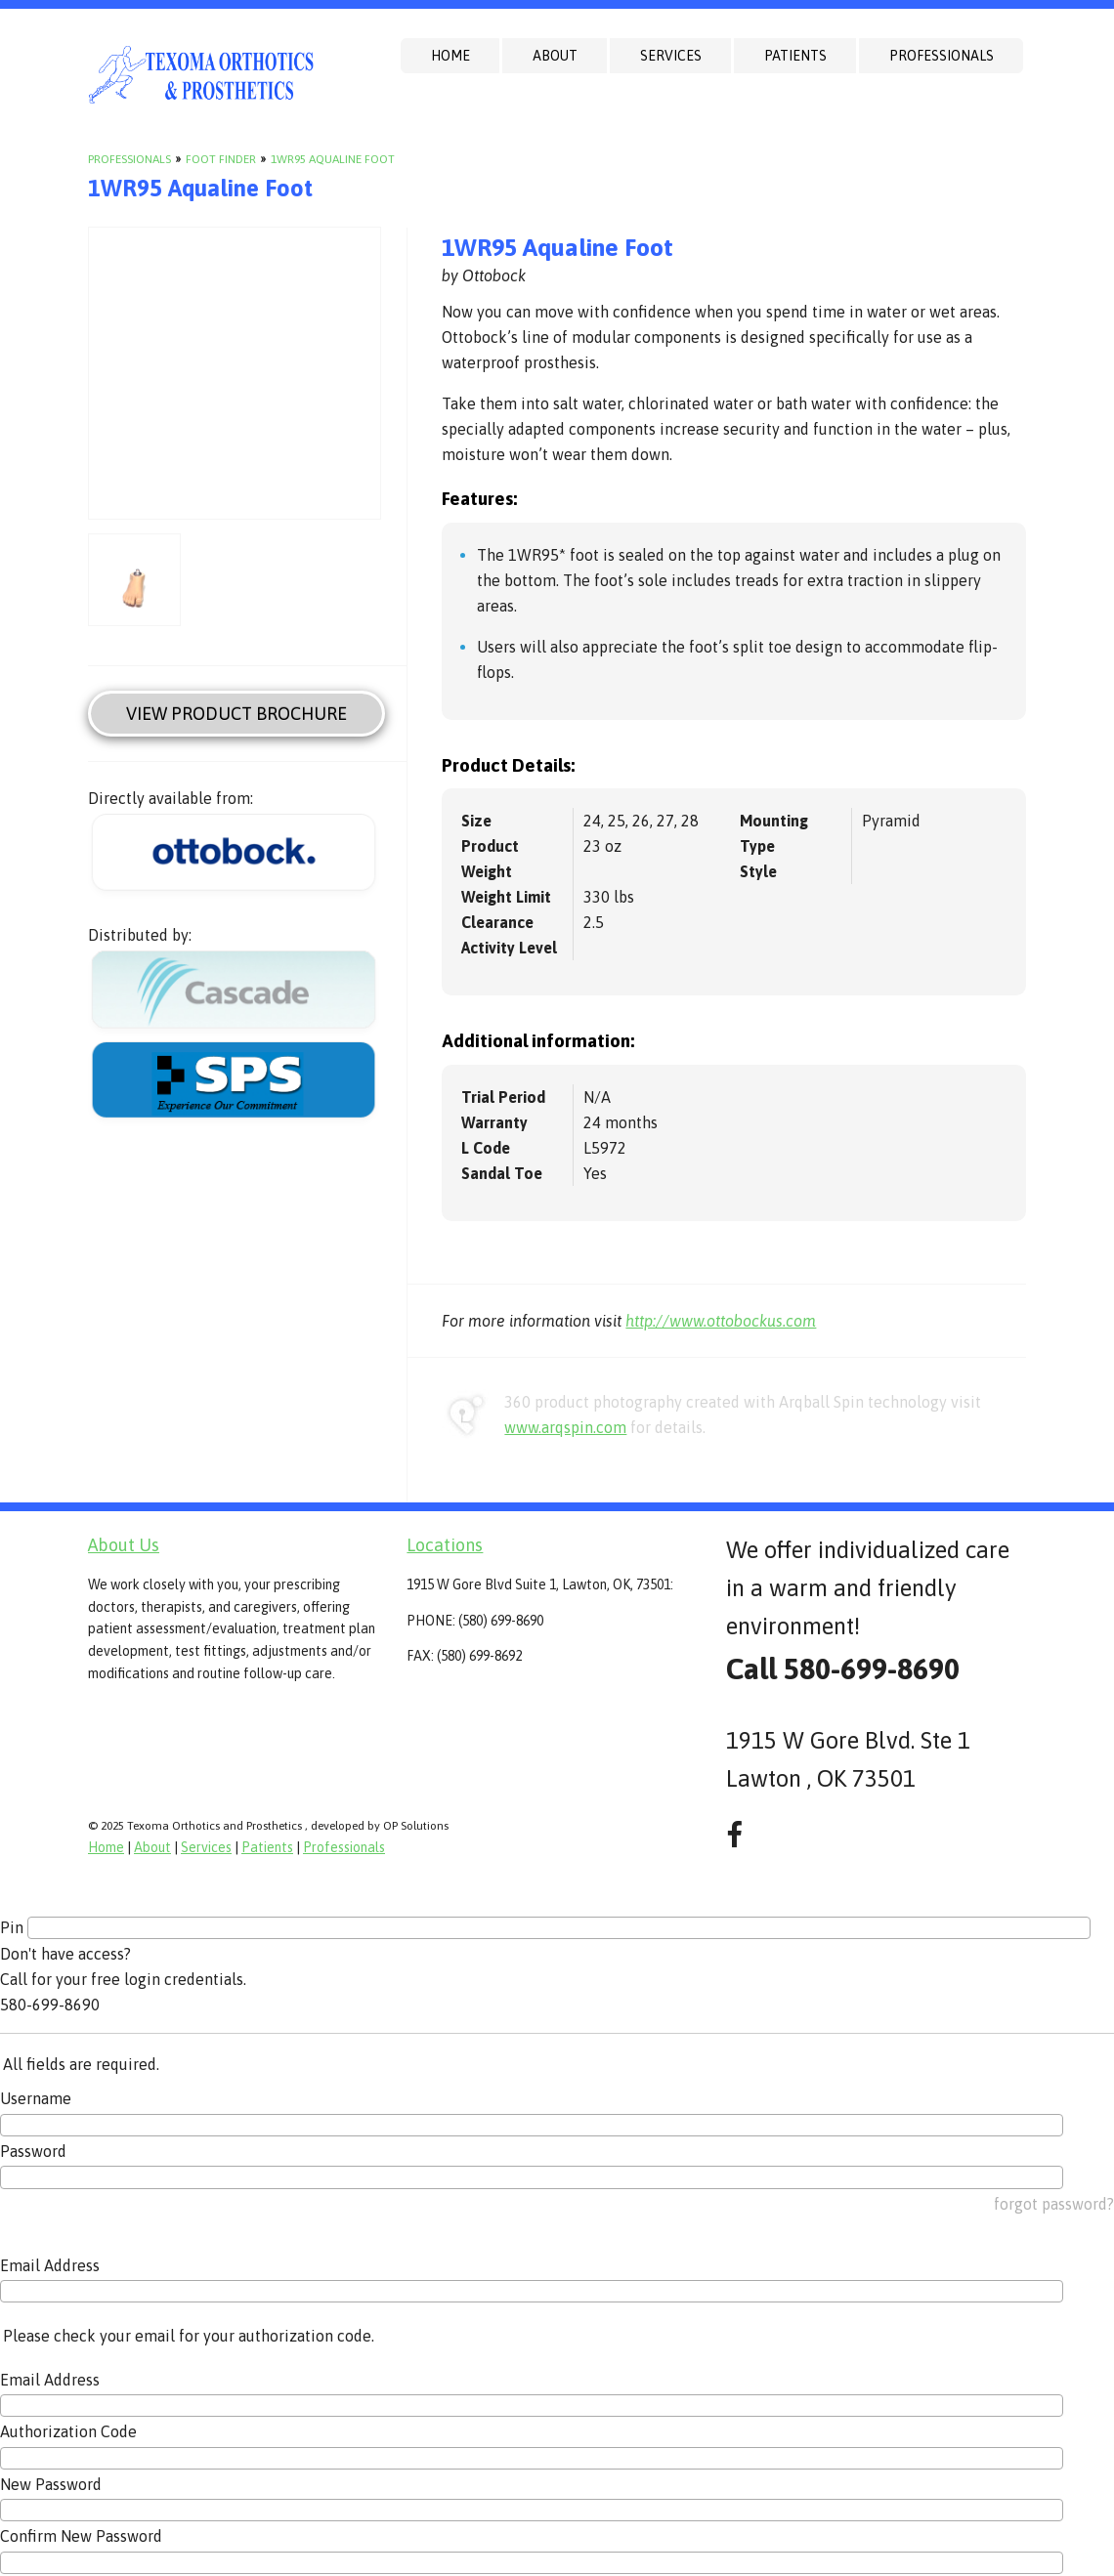 The image size is (1114, 2576). Describe the element at coordinates (333, 159) in the screenshot. I see `1WR95 Aqualine Foot` at that location.